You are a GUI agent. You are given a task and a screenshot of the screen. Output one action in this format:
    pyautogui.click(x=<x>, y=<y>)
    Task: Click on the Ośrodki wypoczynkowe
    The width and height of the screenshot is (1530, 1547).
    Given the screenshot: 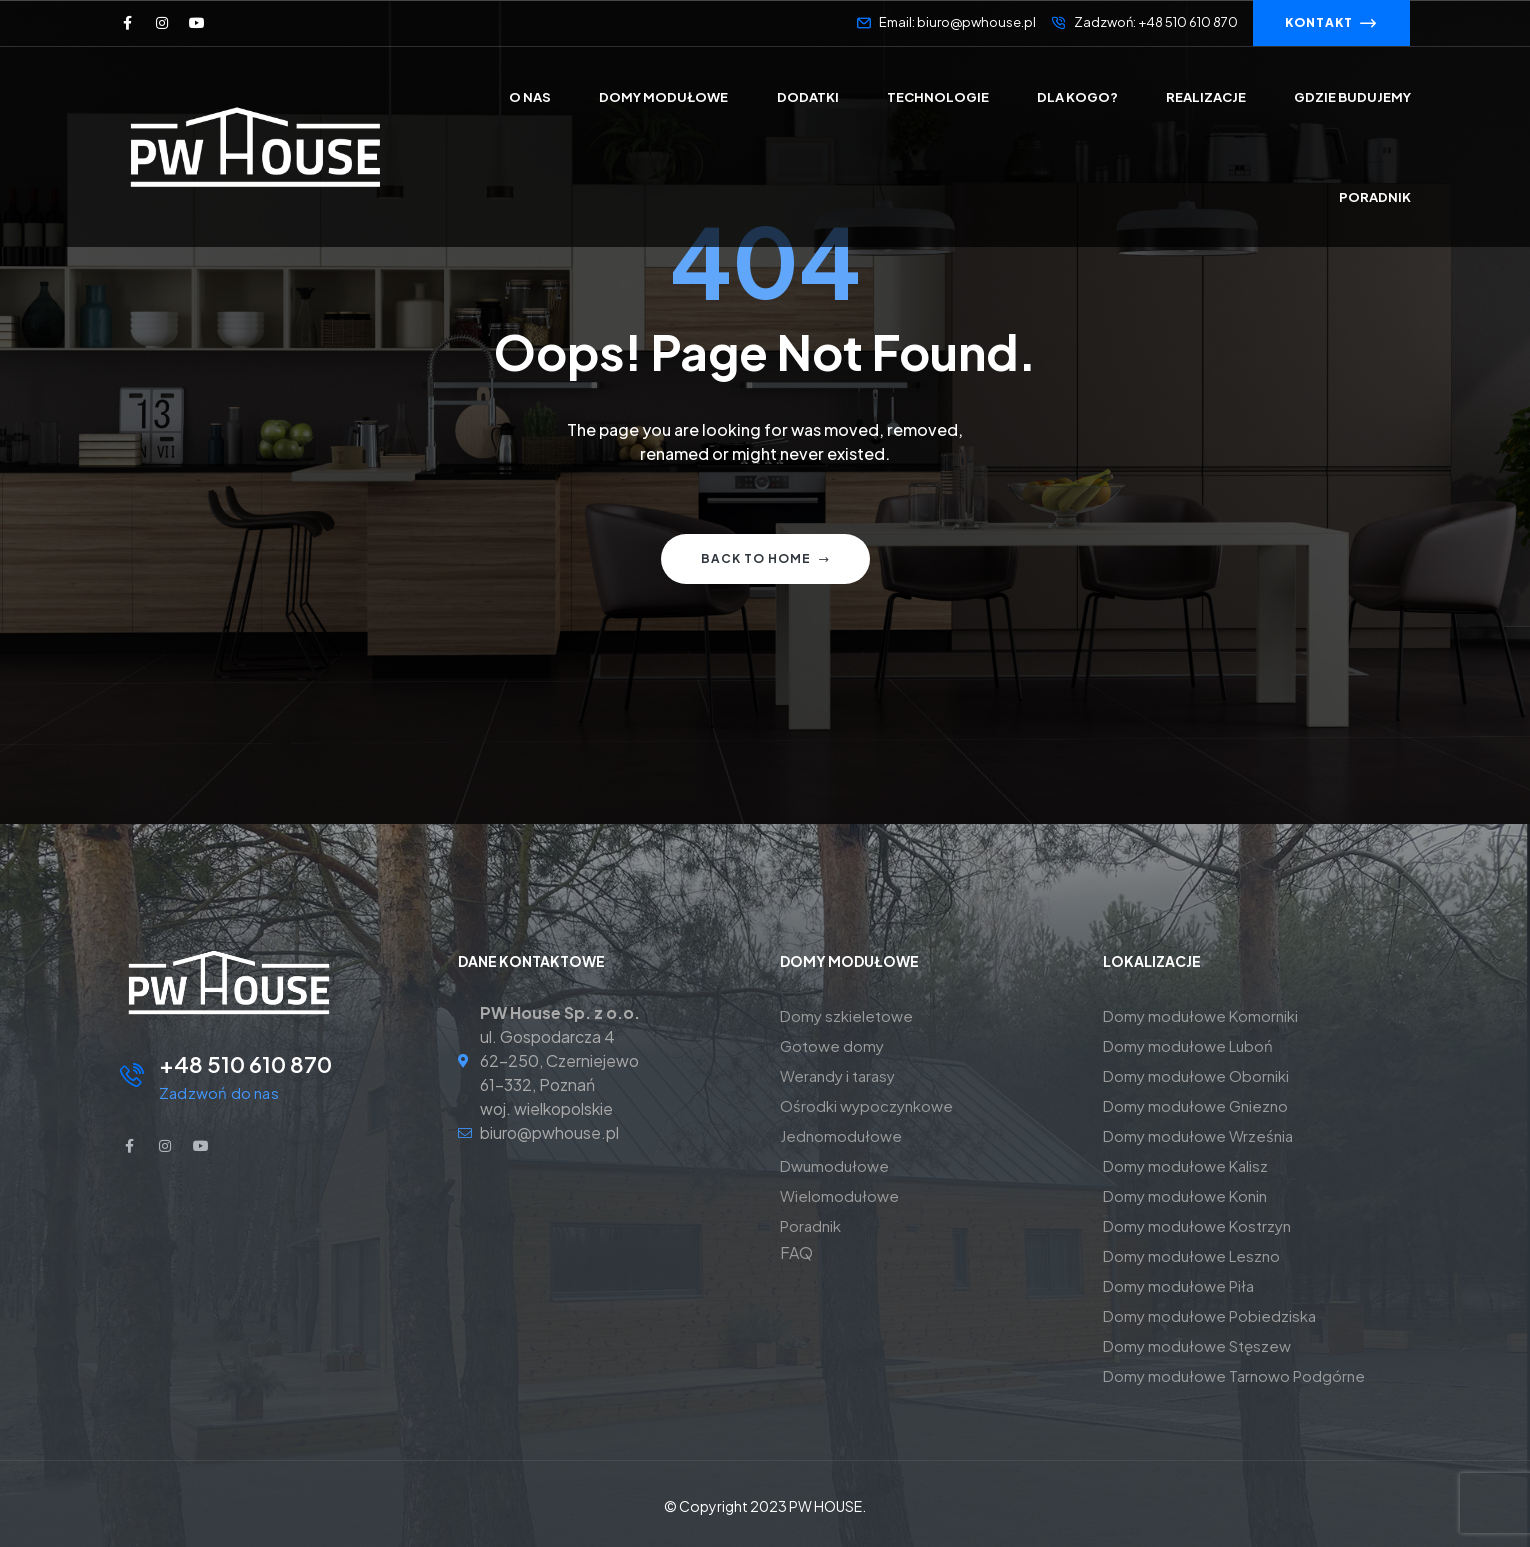 What is the action you would take?
    pyautogui.click(x=866, y=1105)
    